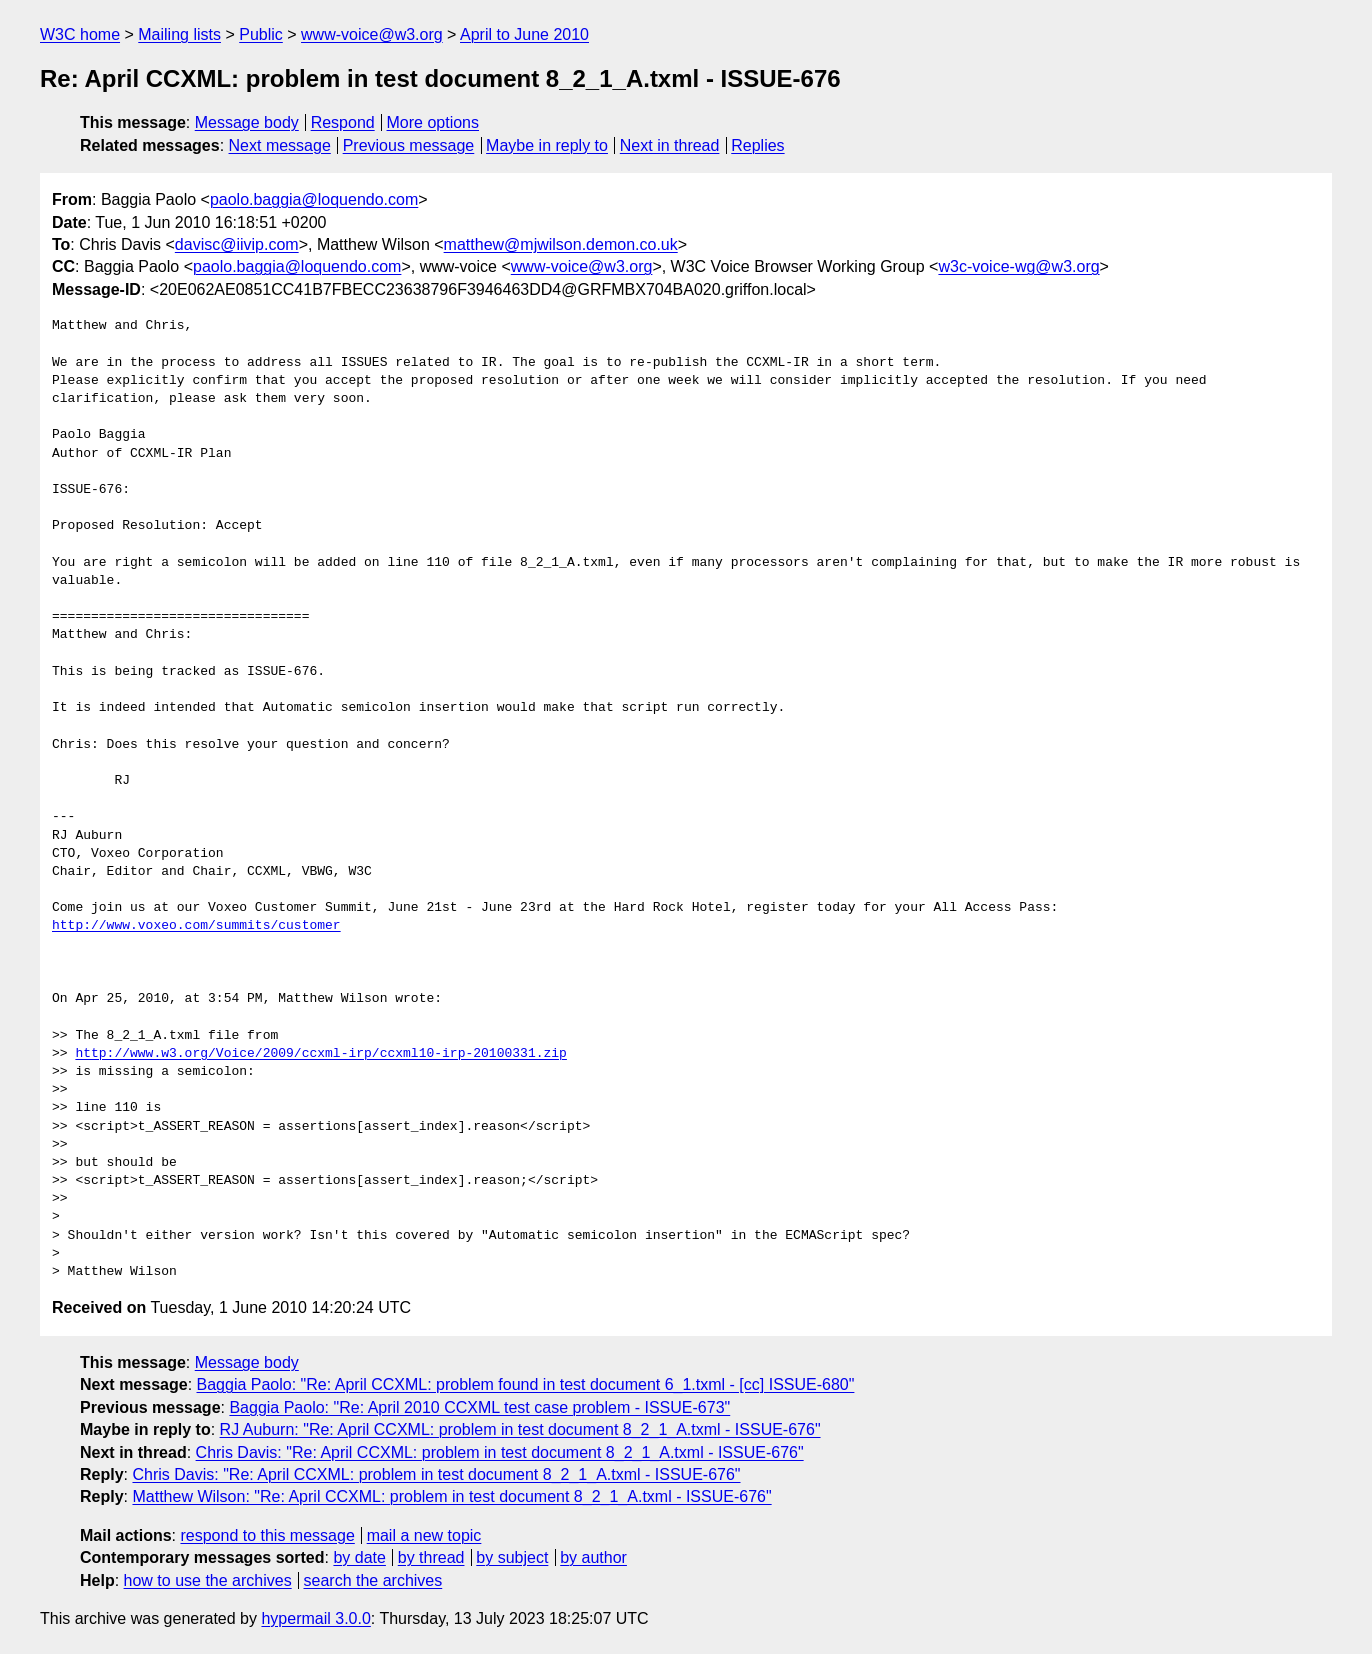 The width and height of the screenshot is (1372, 1654). Describe the element at coordinates (757, 145) in the screenshot. I see `Replies` at that location.